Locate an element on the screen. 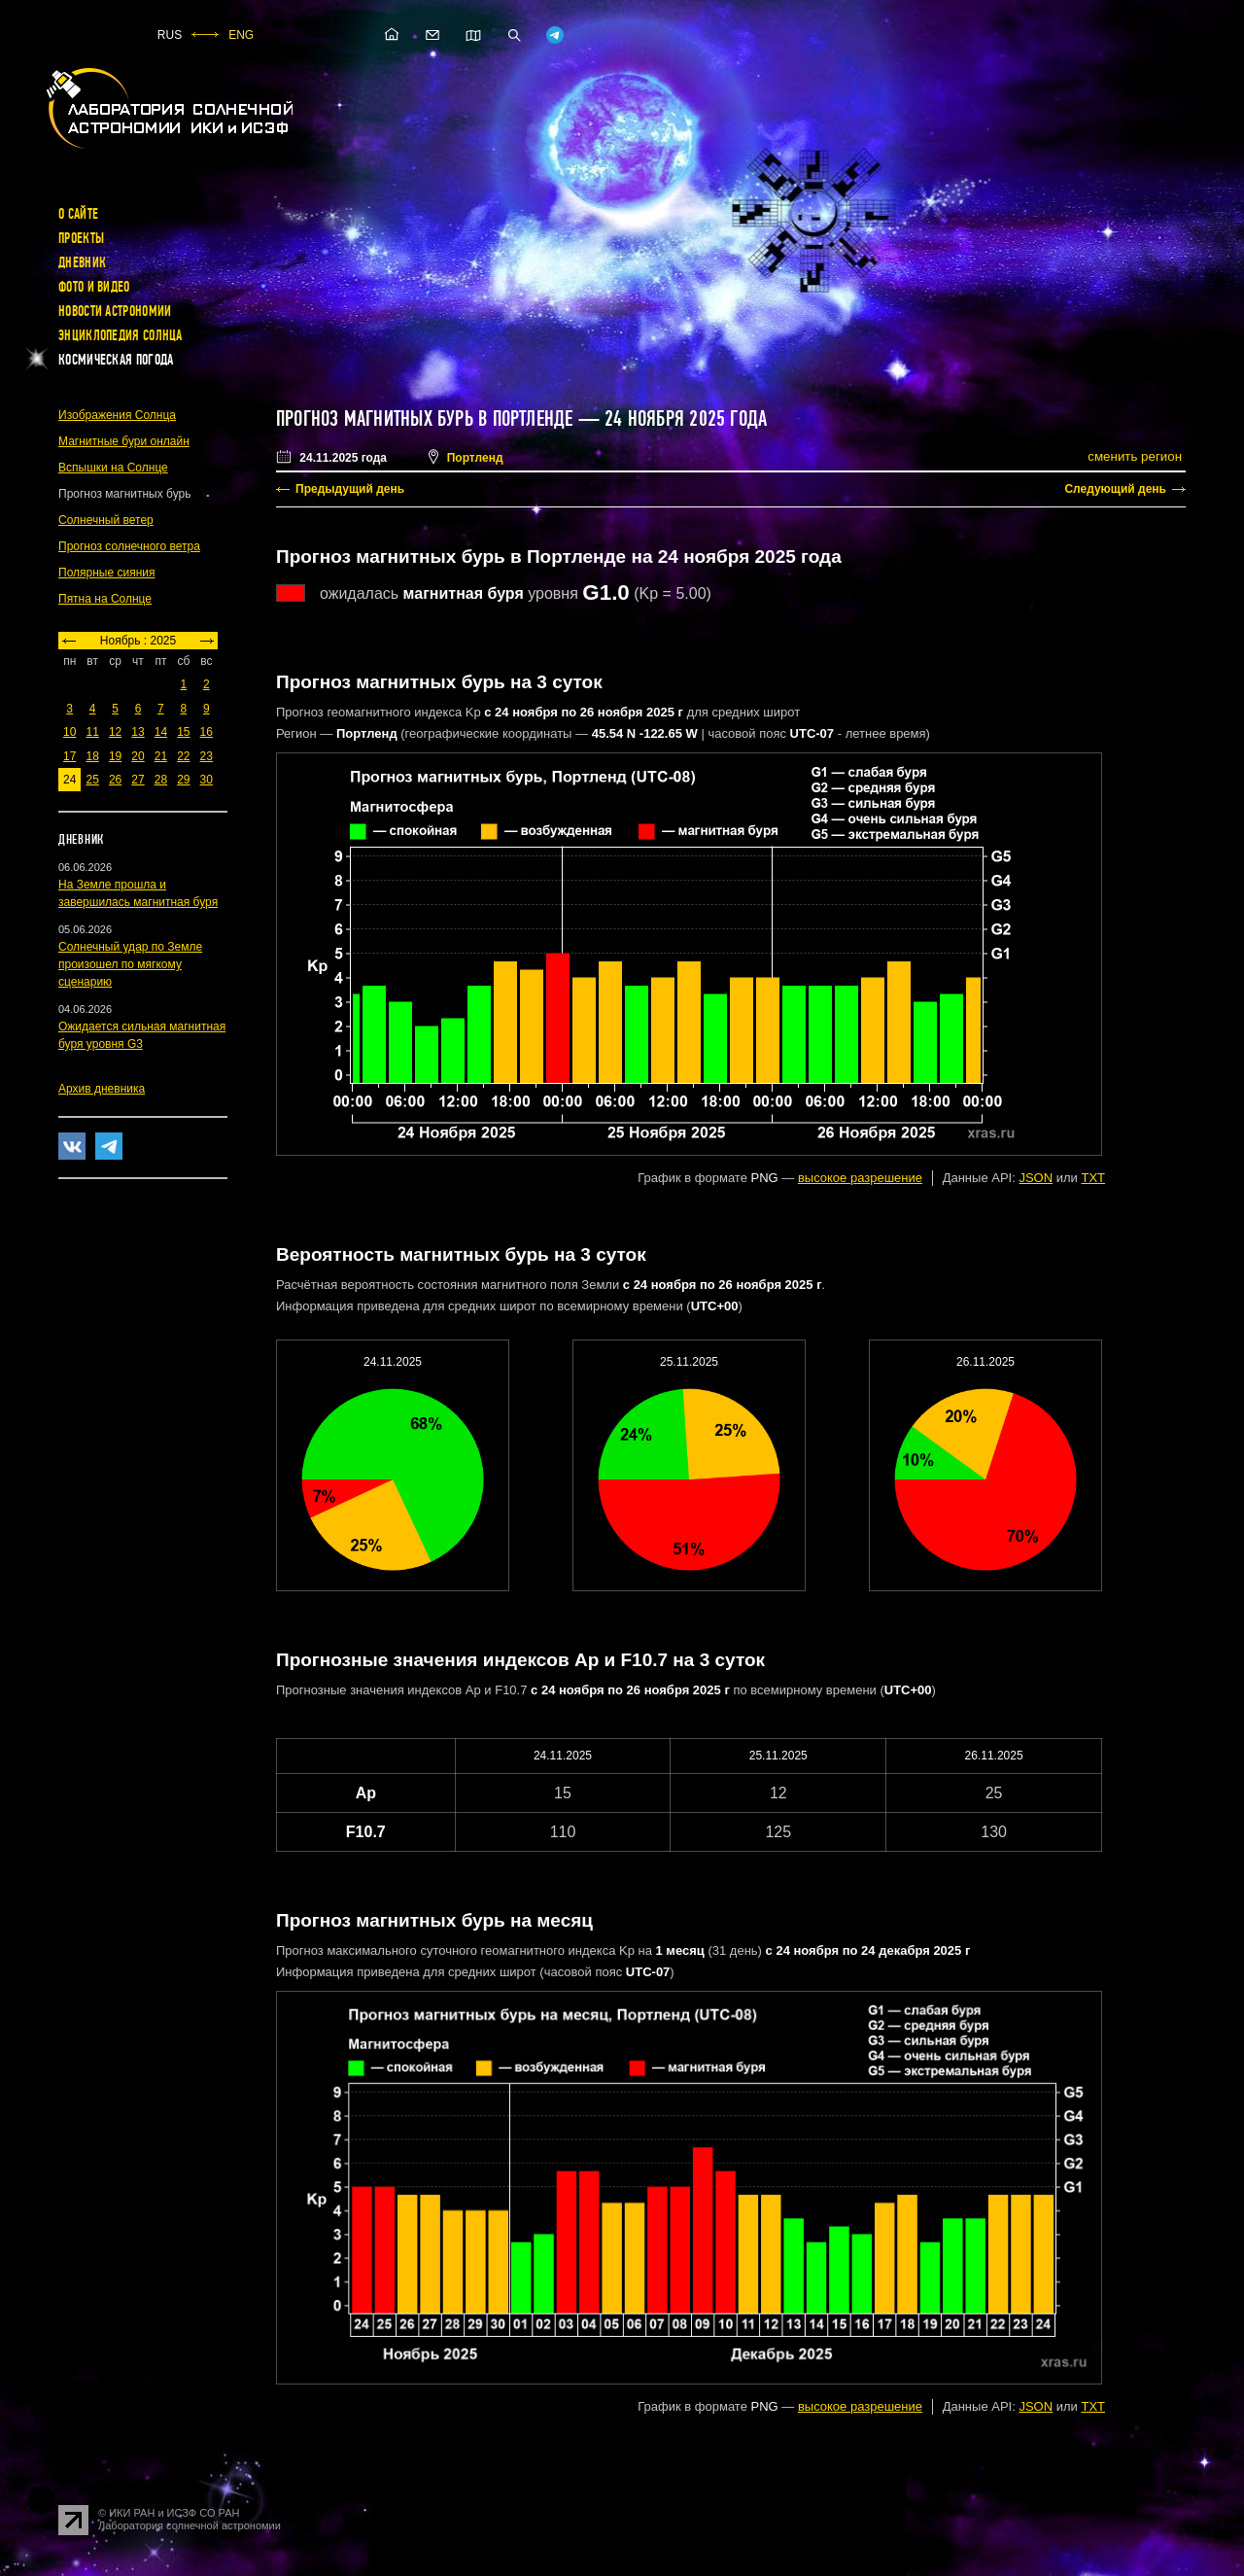  15 is located at coordinates (183, 732).